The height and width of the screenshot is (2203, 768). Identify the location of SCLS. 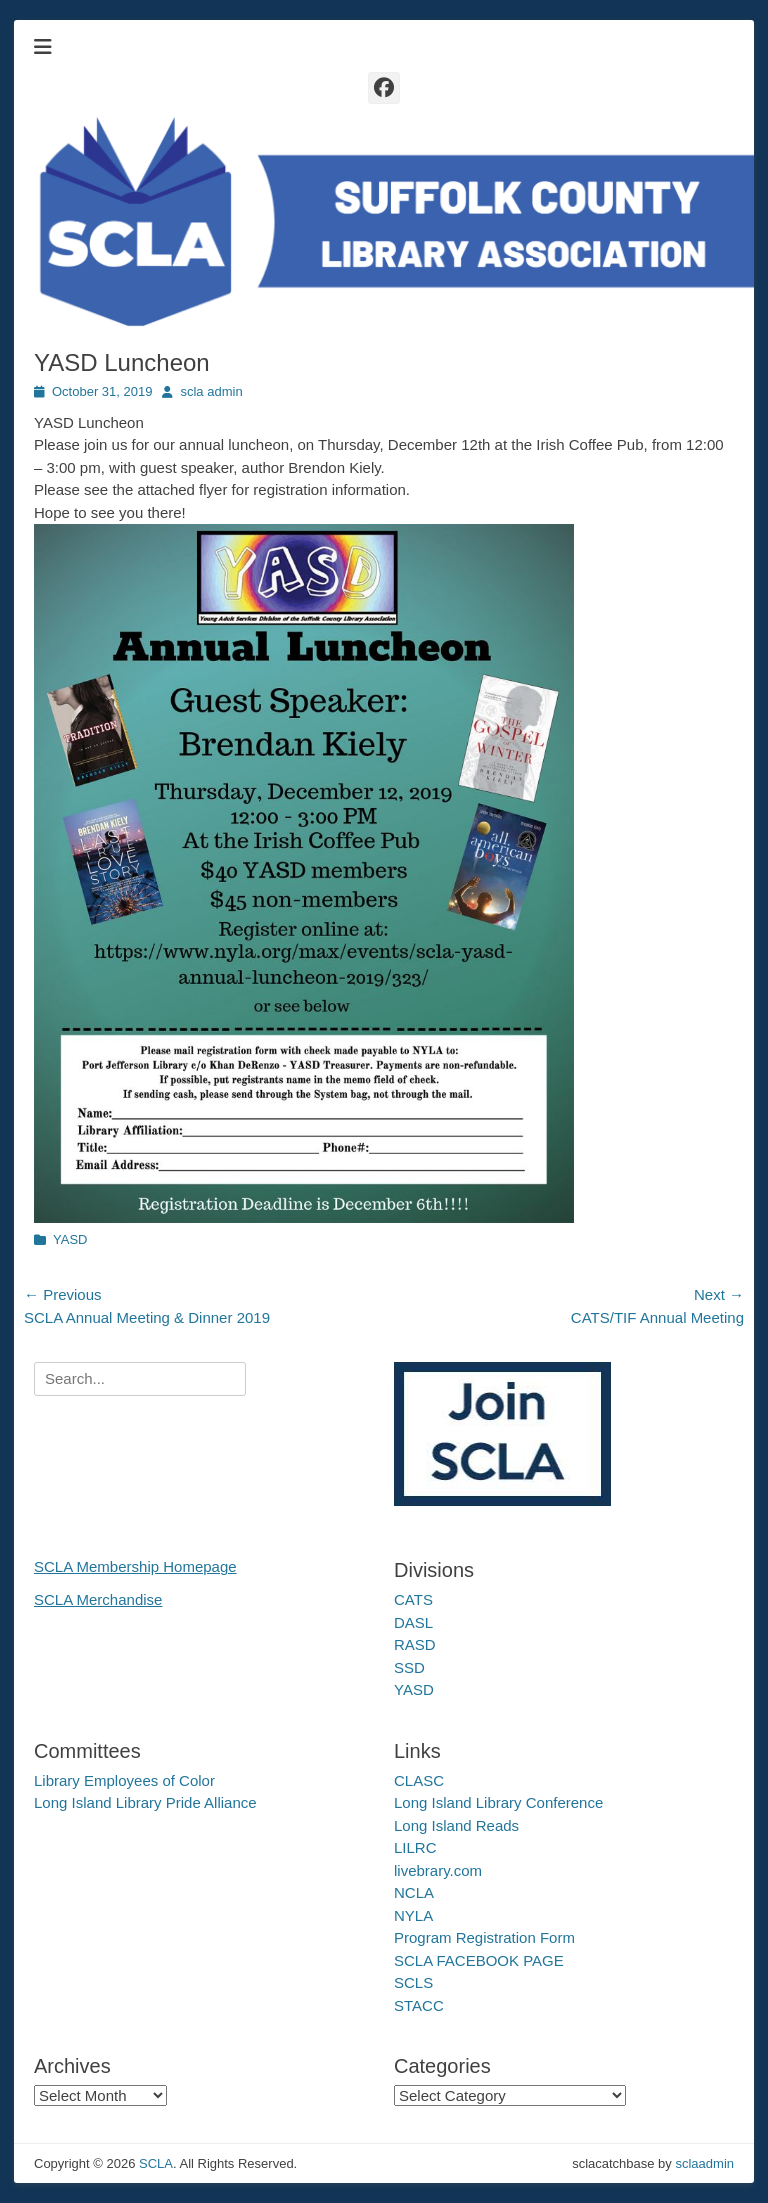
(413, 1982).